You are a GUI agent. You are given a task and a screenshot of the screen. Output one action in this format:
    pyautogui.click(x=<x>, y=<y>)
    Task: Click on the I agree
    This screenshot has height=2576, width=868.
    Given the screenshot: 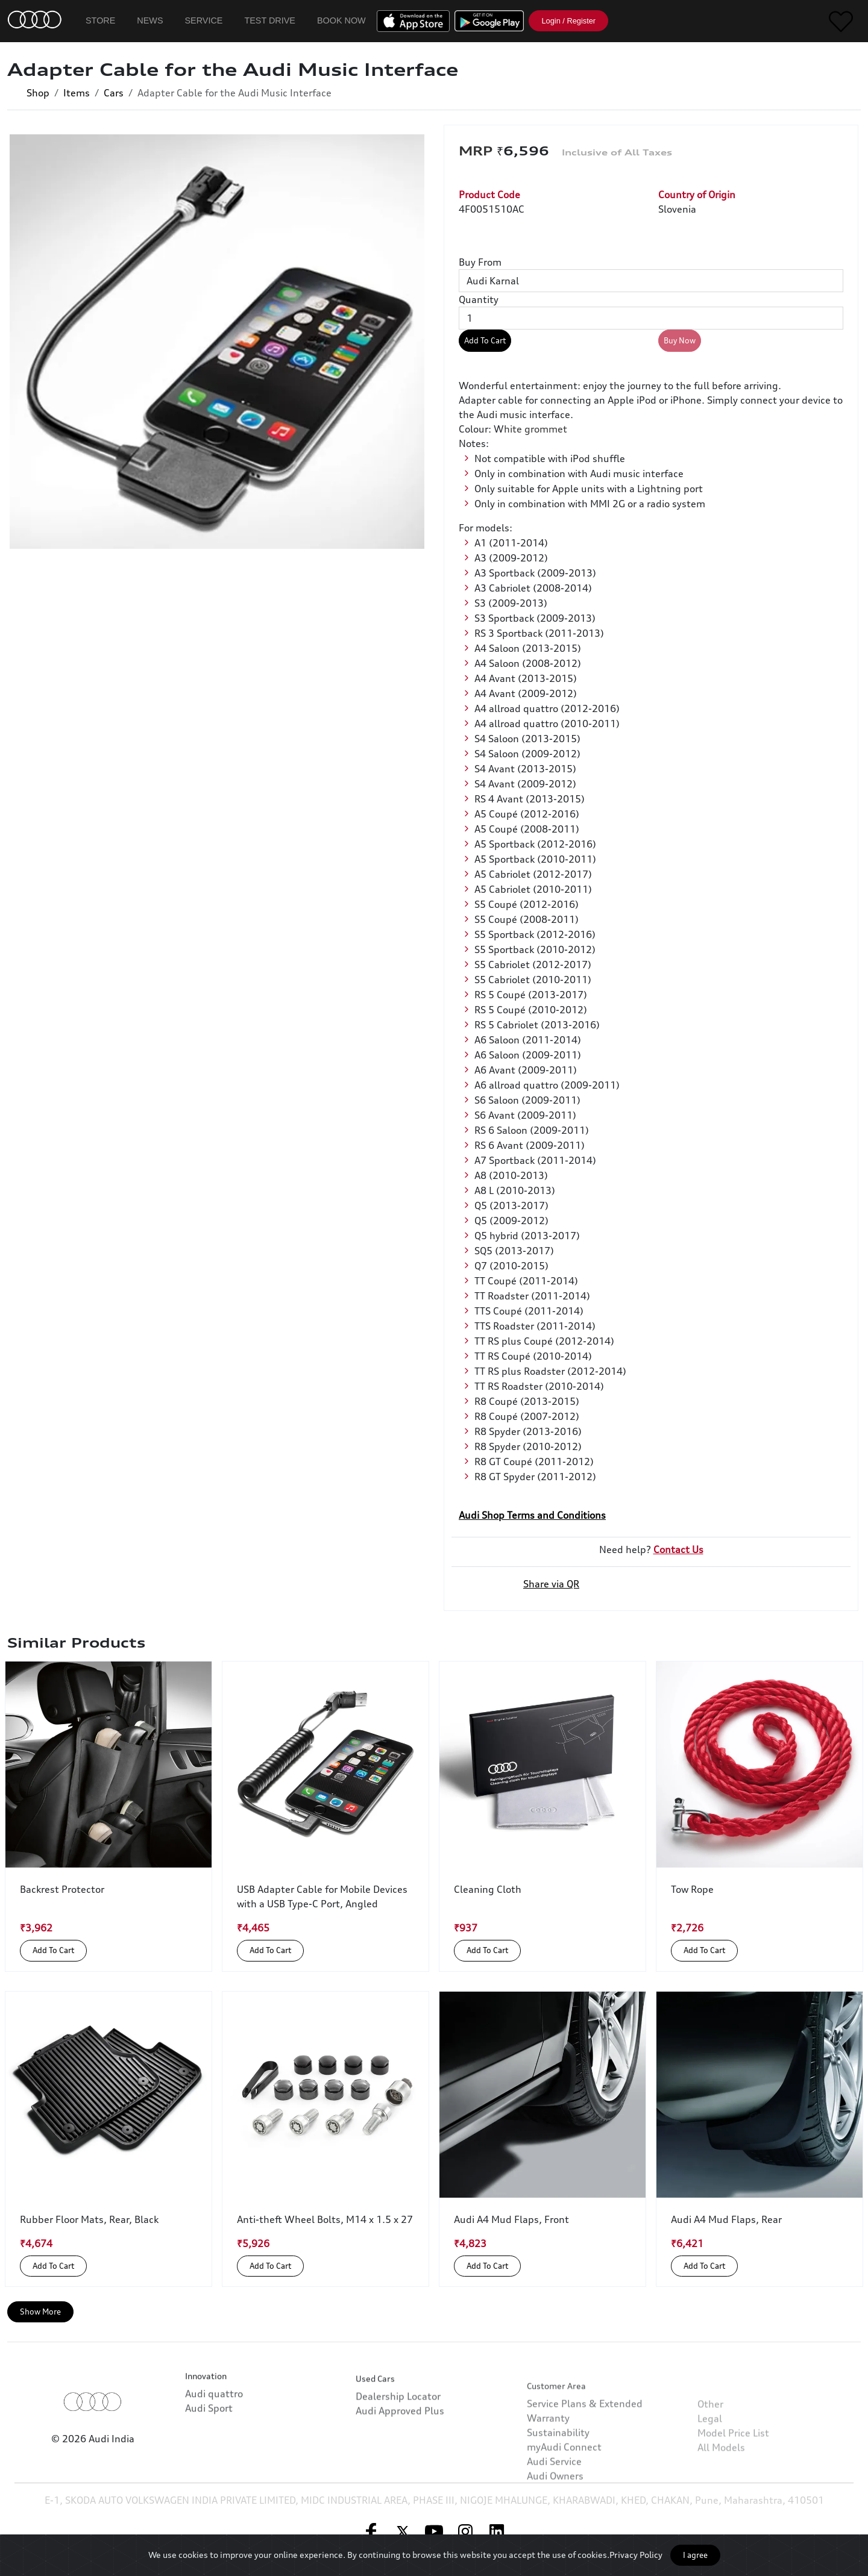 What is the action you would take?
    pyautogui.click(x=695, y=2555)
    